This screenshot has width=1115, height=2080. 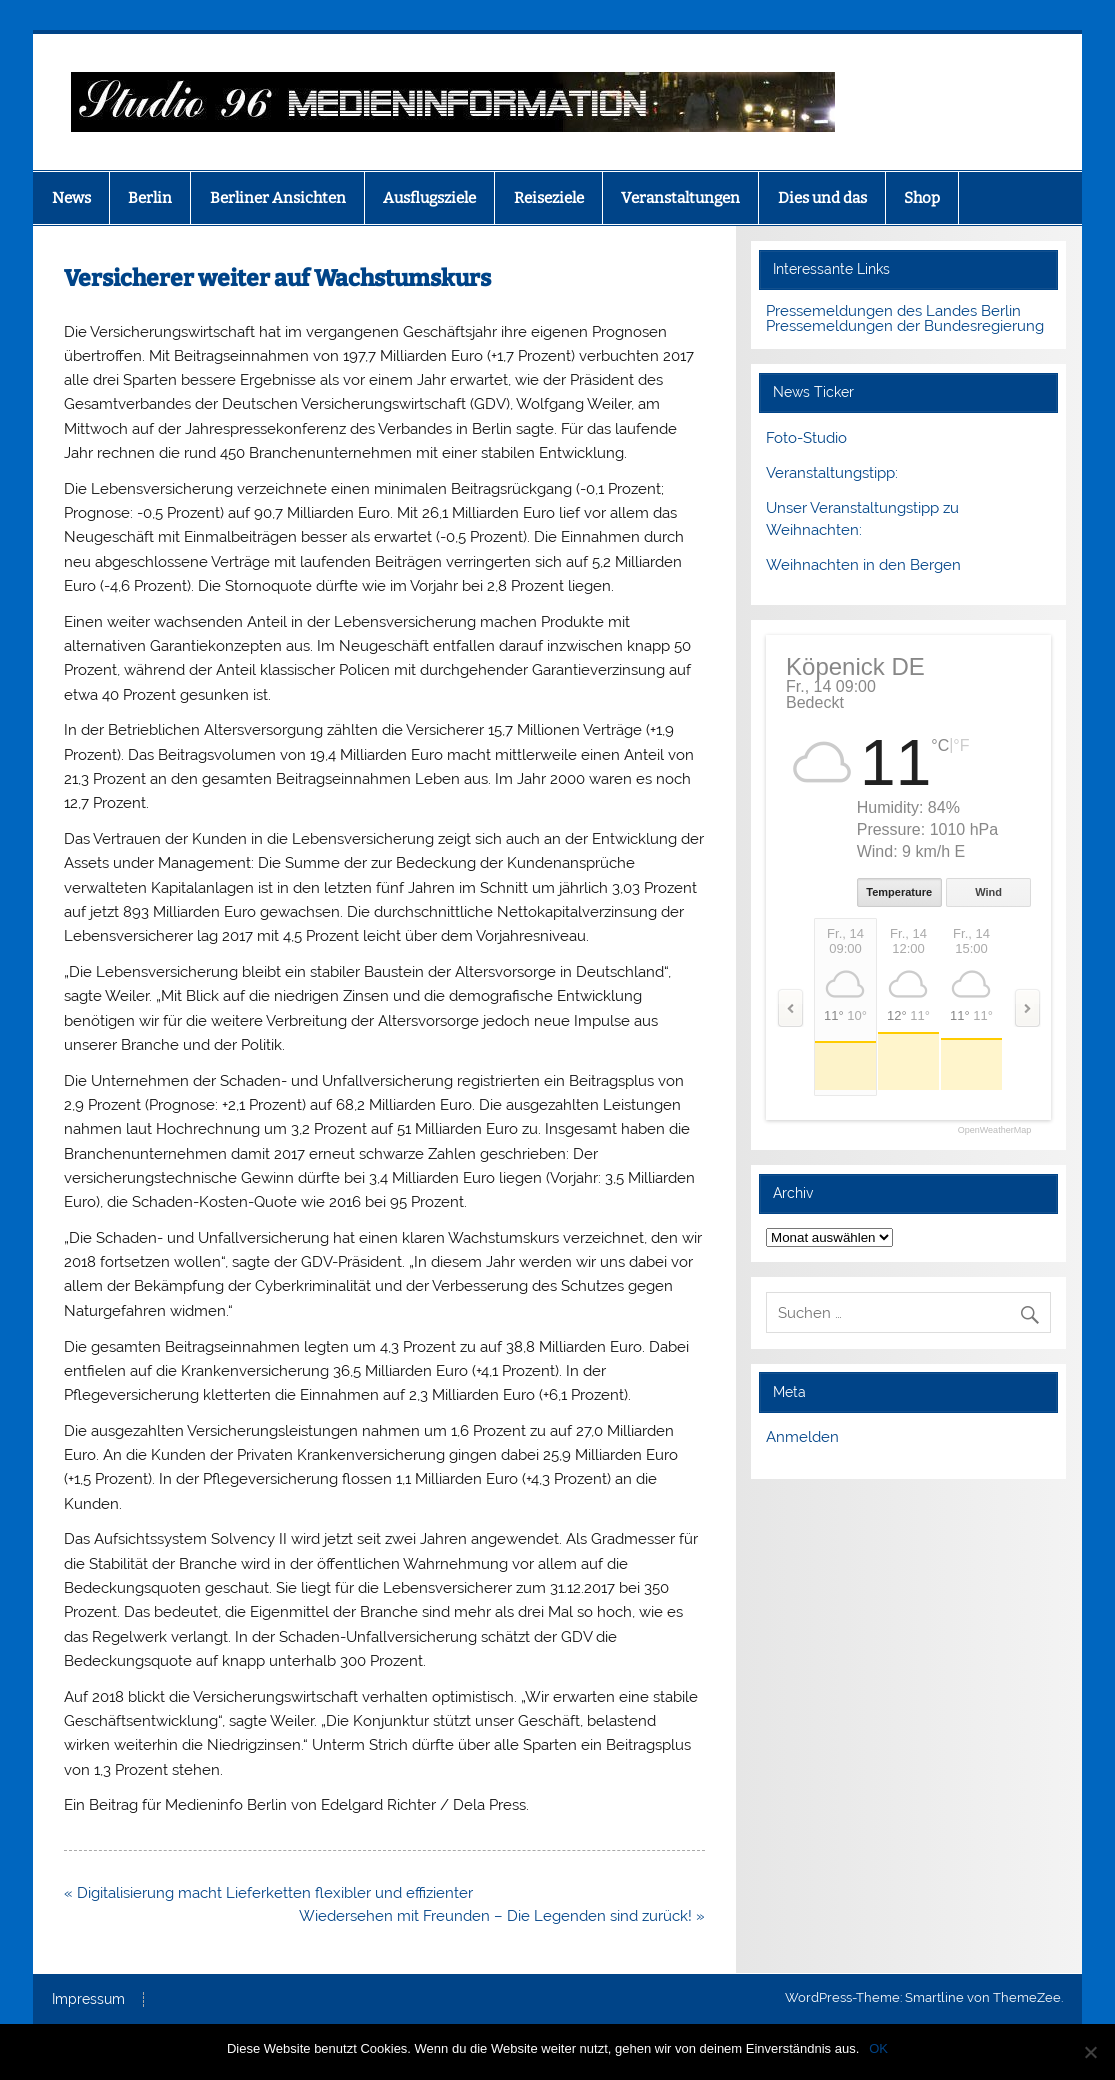 I want to click on Reiseziele, so click(x=549, y=198).